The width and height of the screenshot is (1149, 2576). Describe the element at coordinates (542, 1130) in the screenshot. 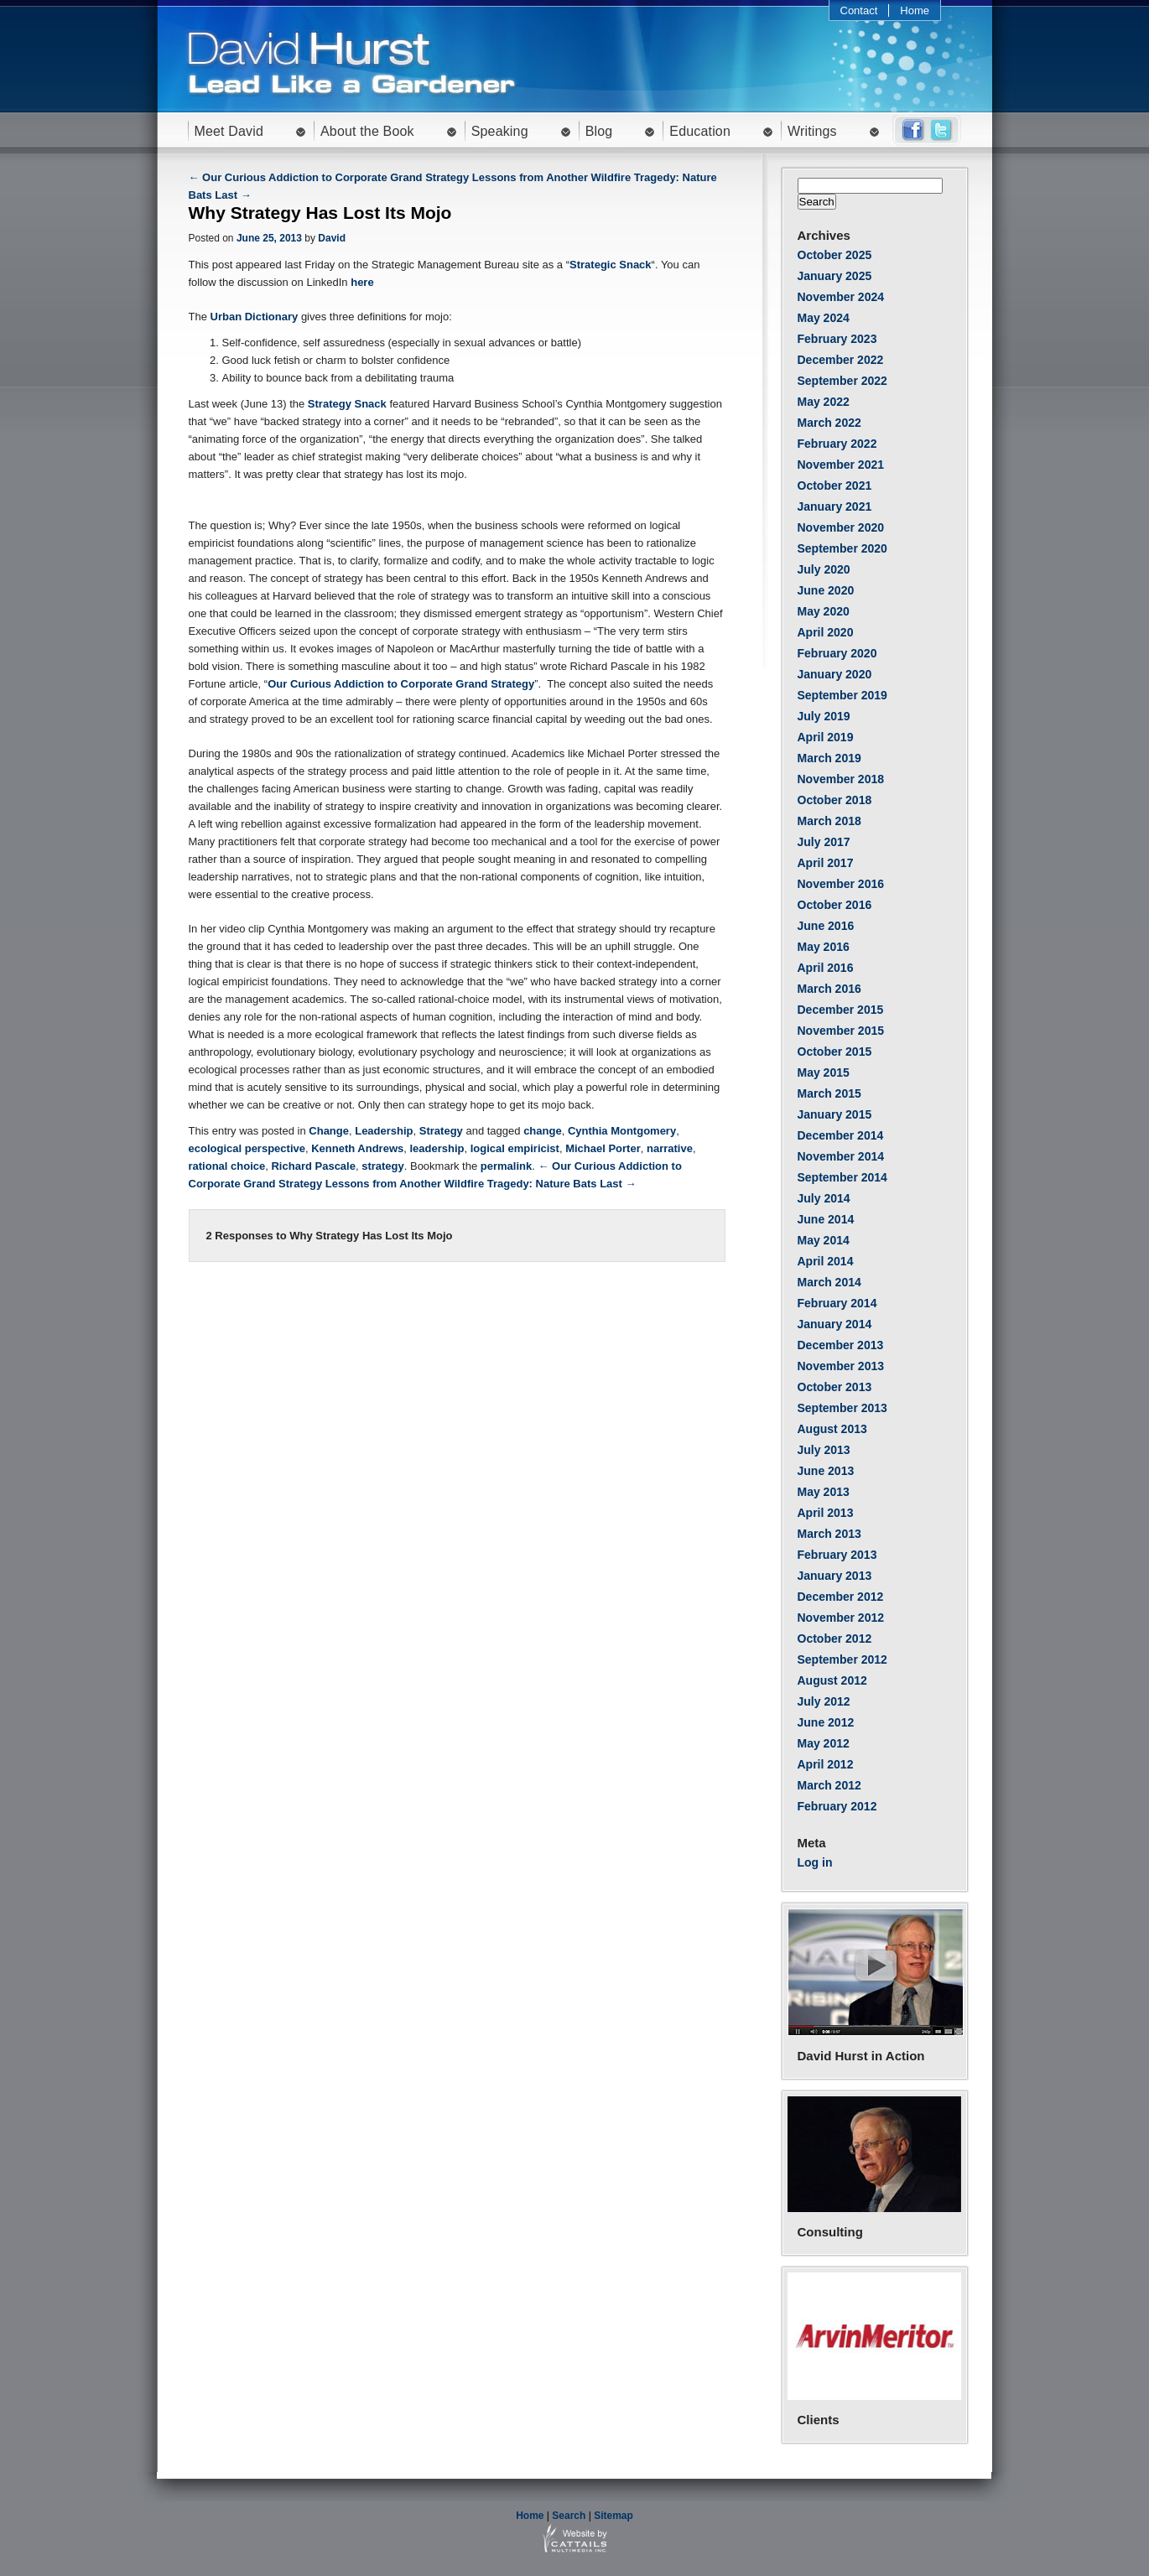

I see `change` at that location.